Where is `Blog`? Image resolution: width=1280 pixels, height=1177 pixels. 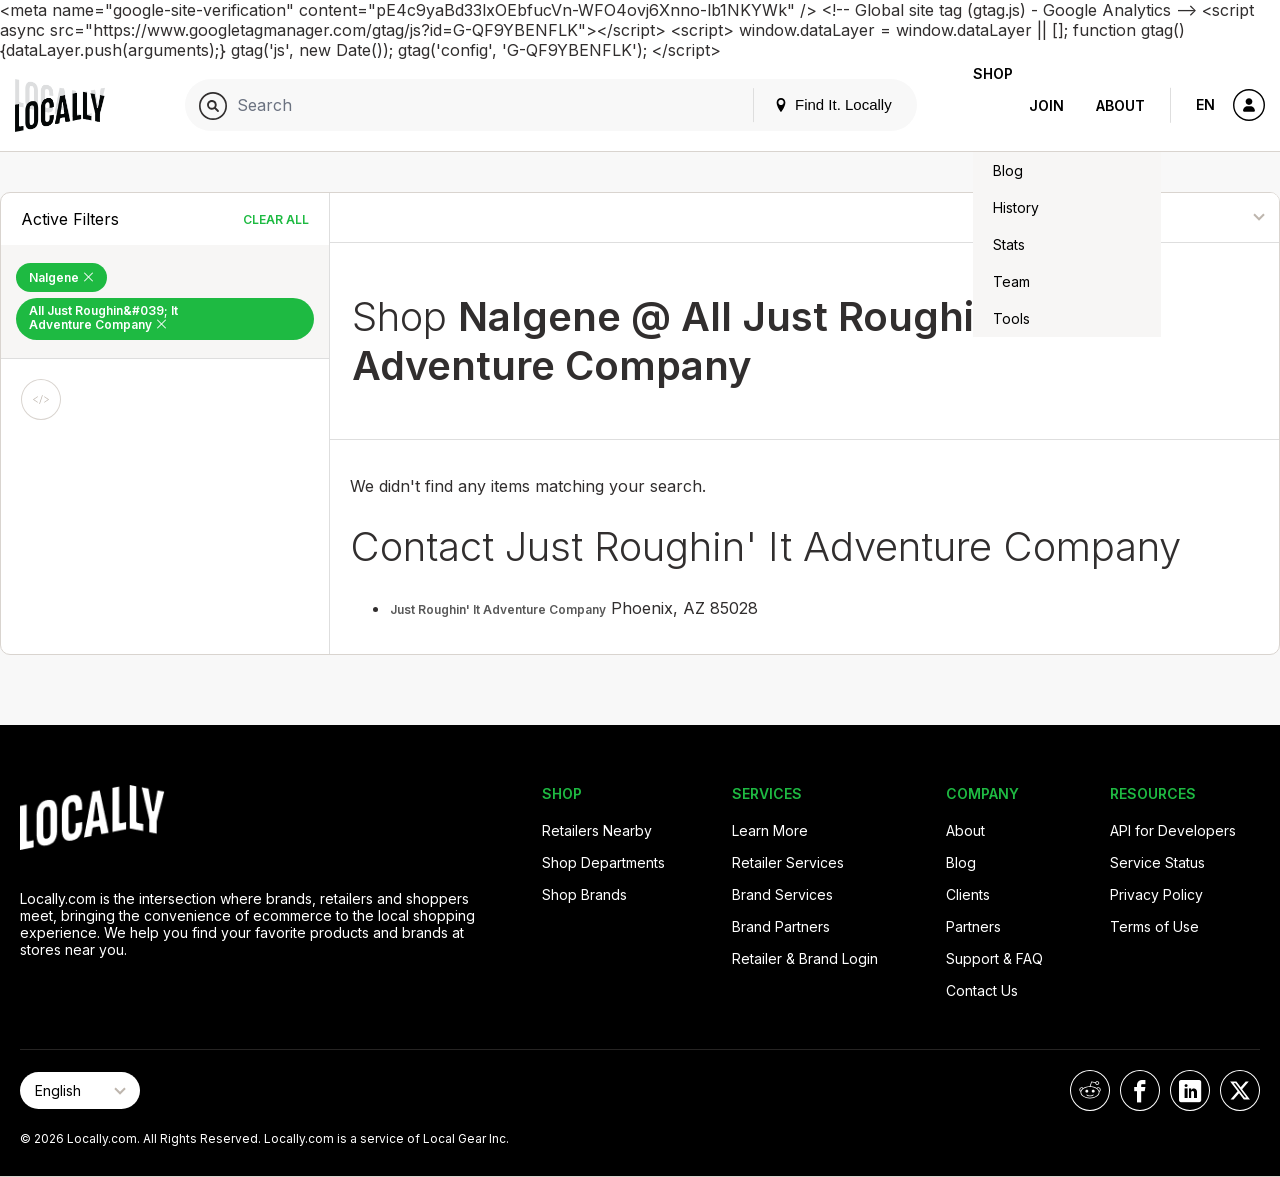
Blog is located at coordinates (961, 862).